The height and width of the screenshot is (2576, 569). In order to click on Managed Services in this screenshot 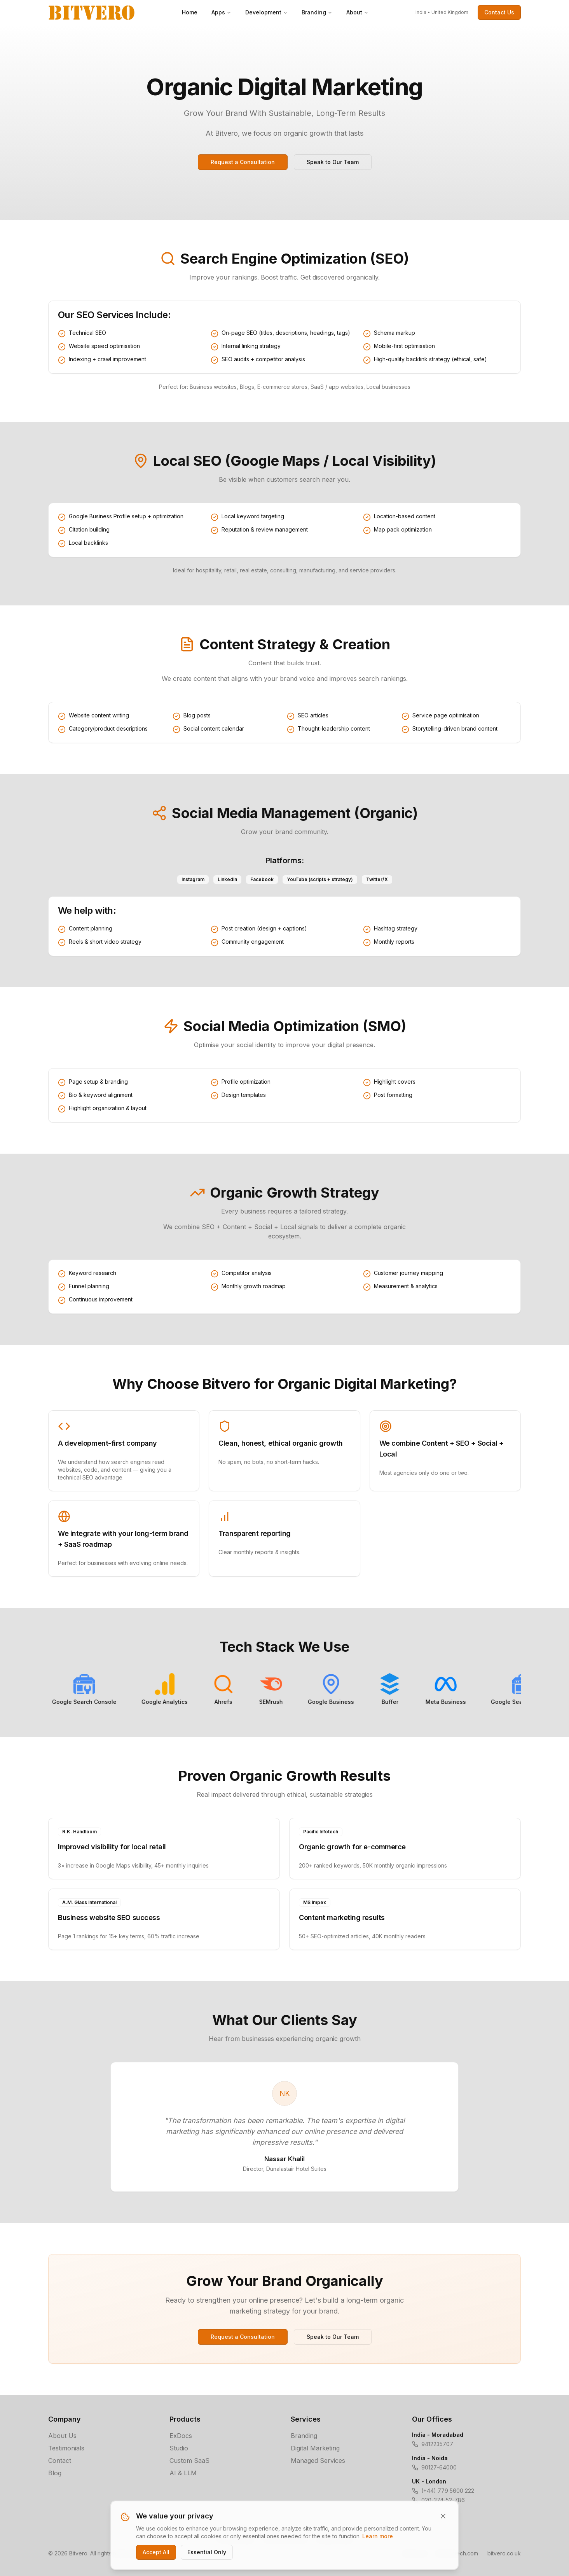, I will do `click(318, 2460)`.